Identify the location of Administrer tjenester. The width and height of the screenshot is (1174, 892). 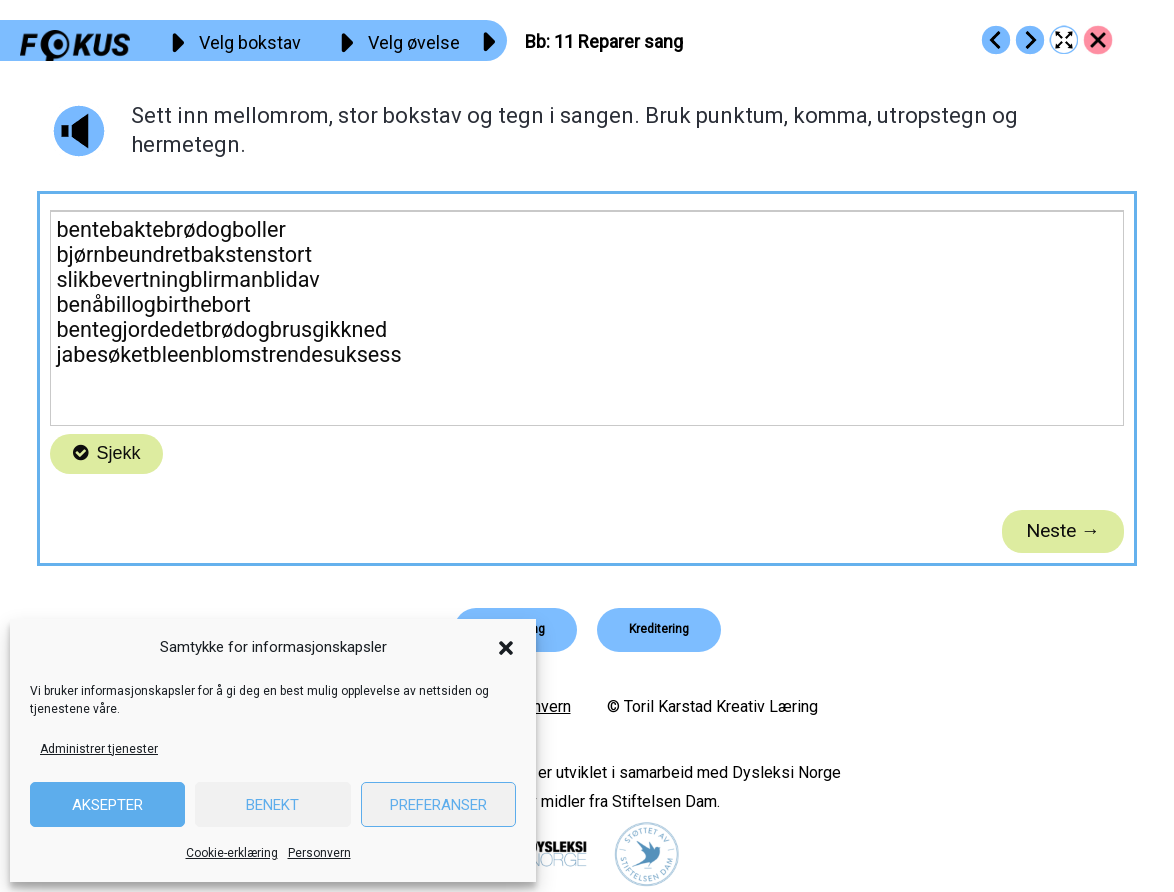
(99, 749).